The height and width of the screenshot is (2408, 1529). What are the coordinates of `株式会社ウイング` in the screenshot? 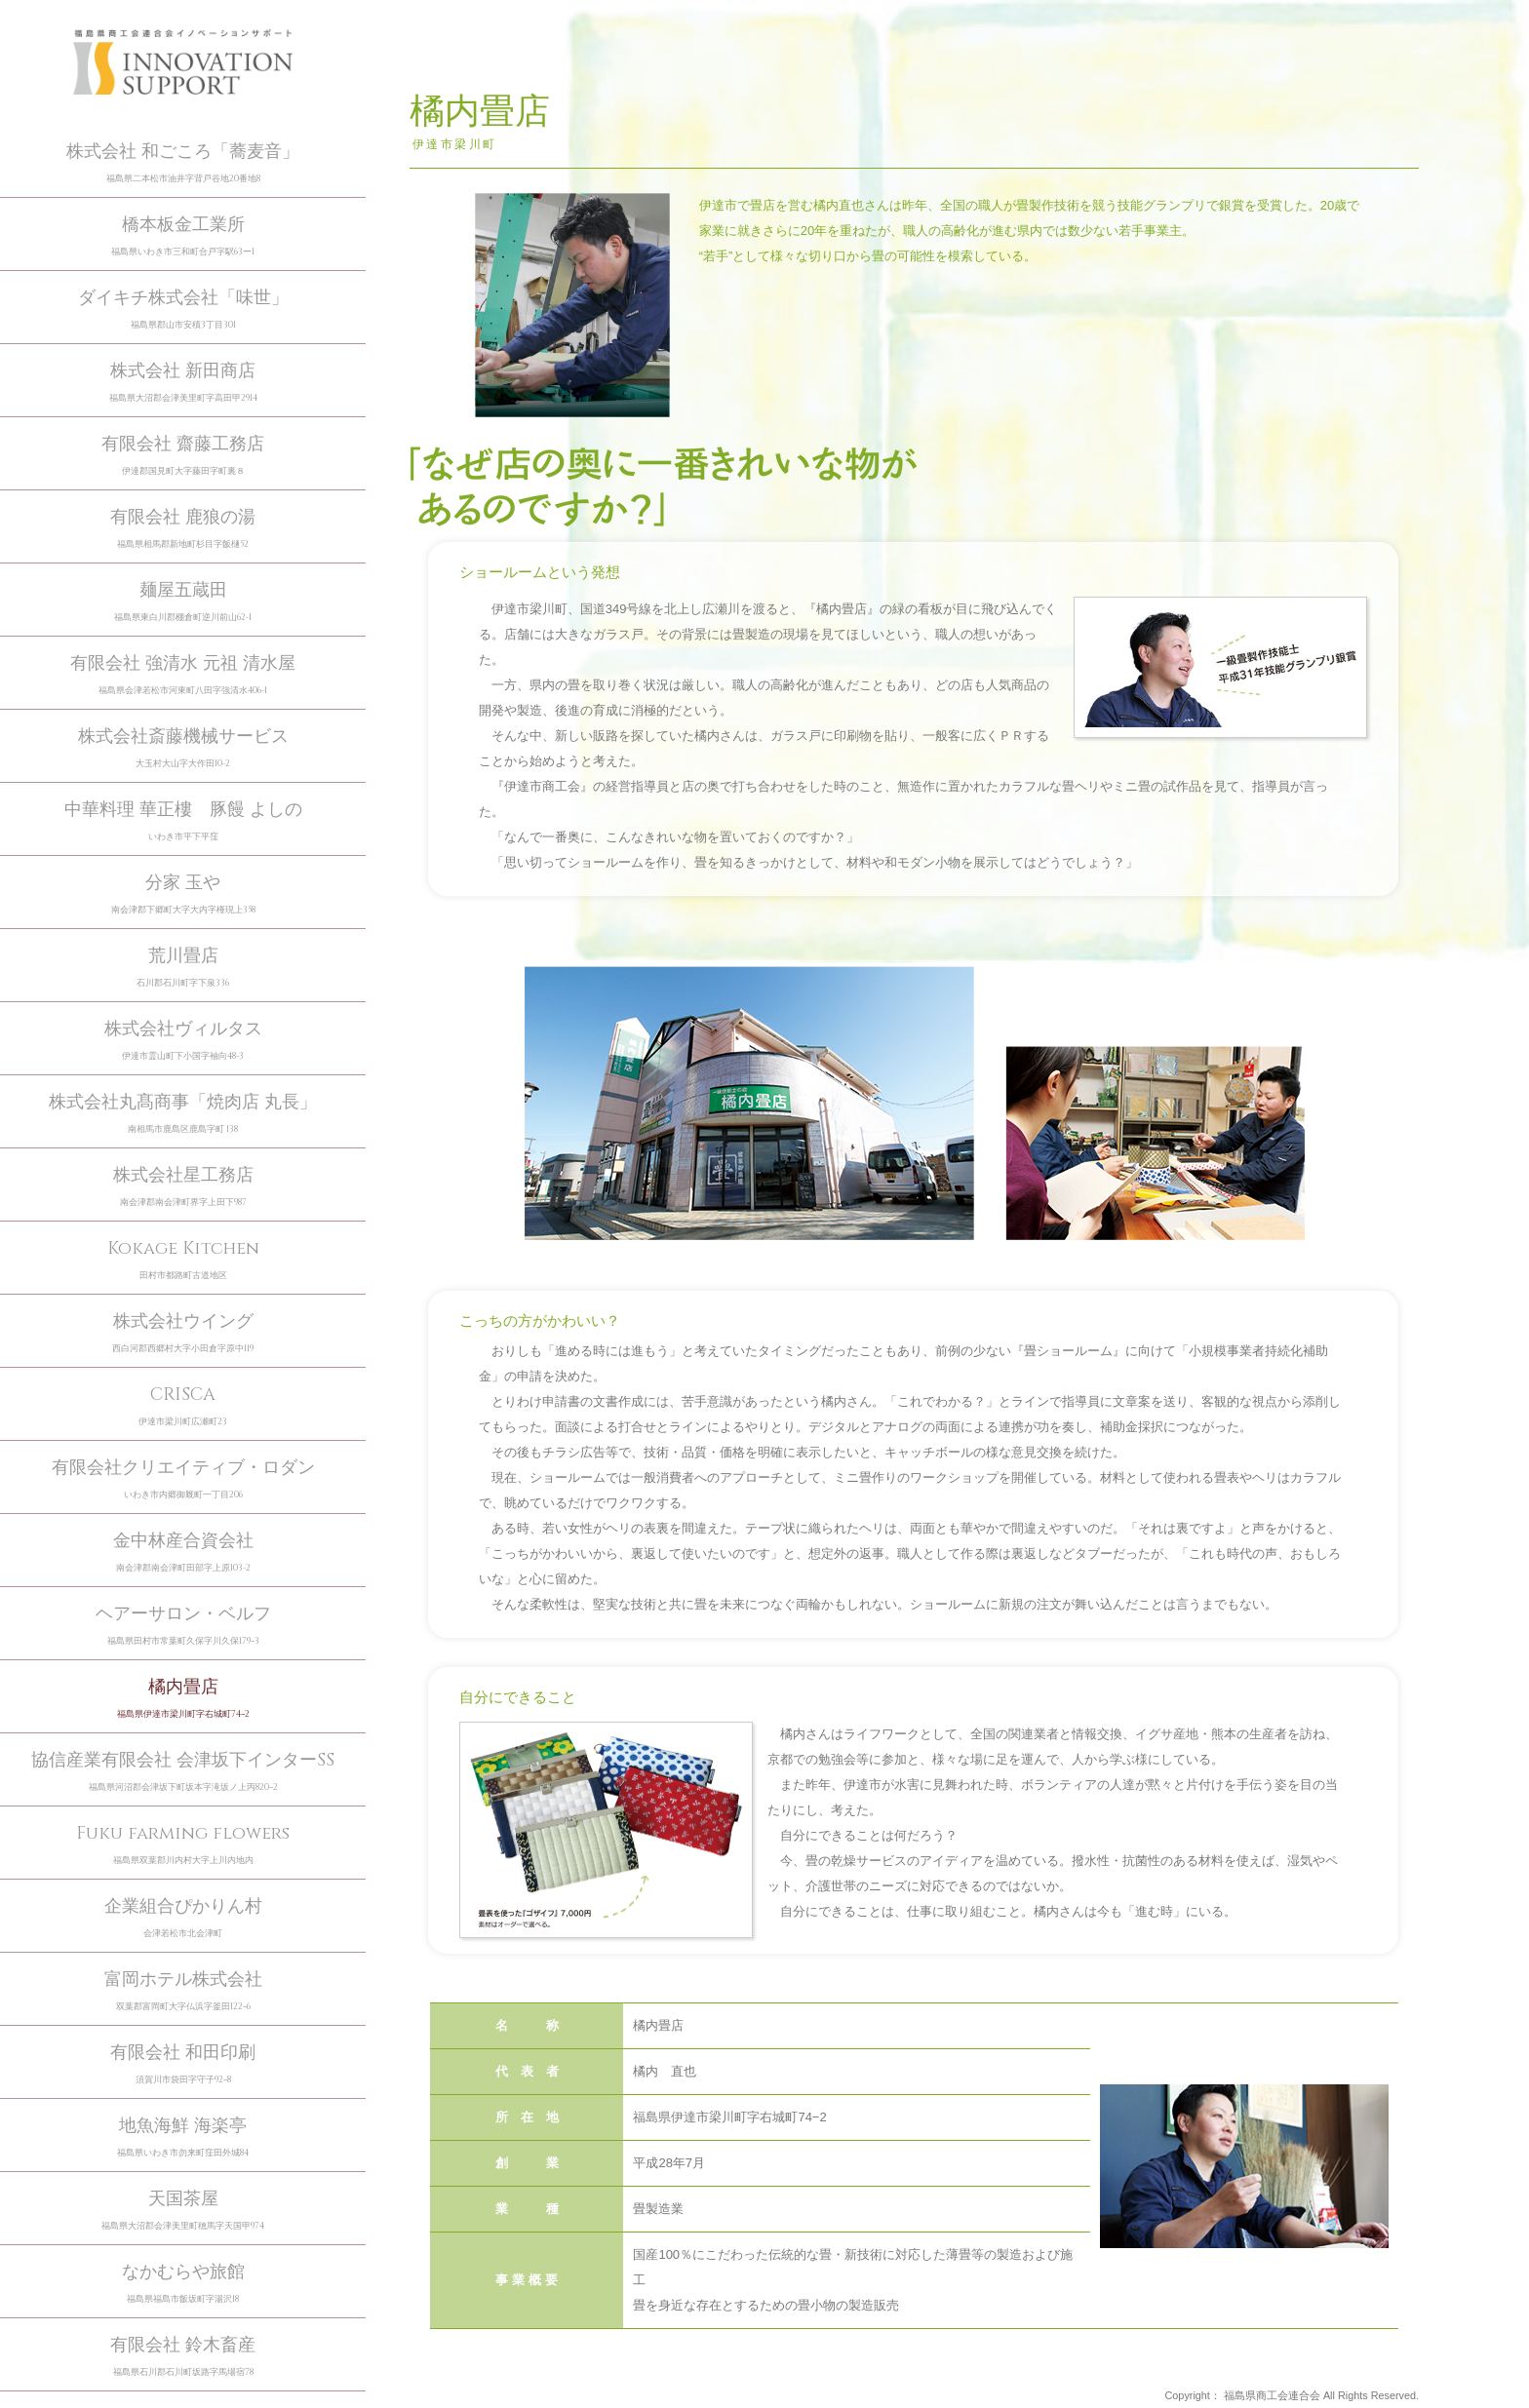 It's located at (183, 1333).